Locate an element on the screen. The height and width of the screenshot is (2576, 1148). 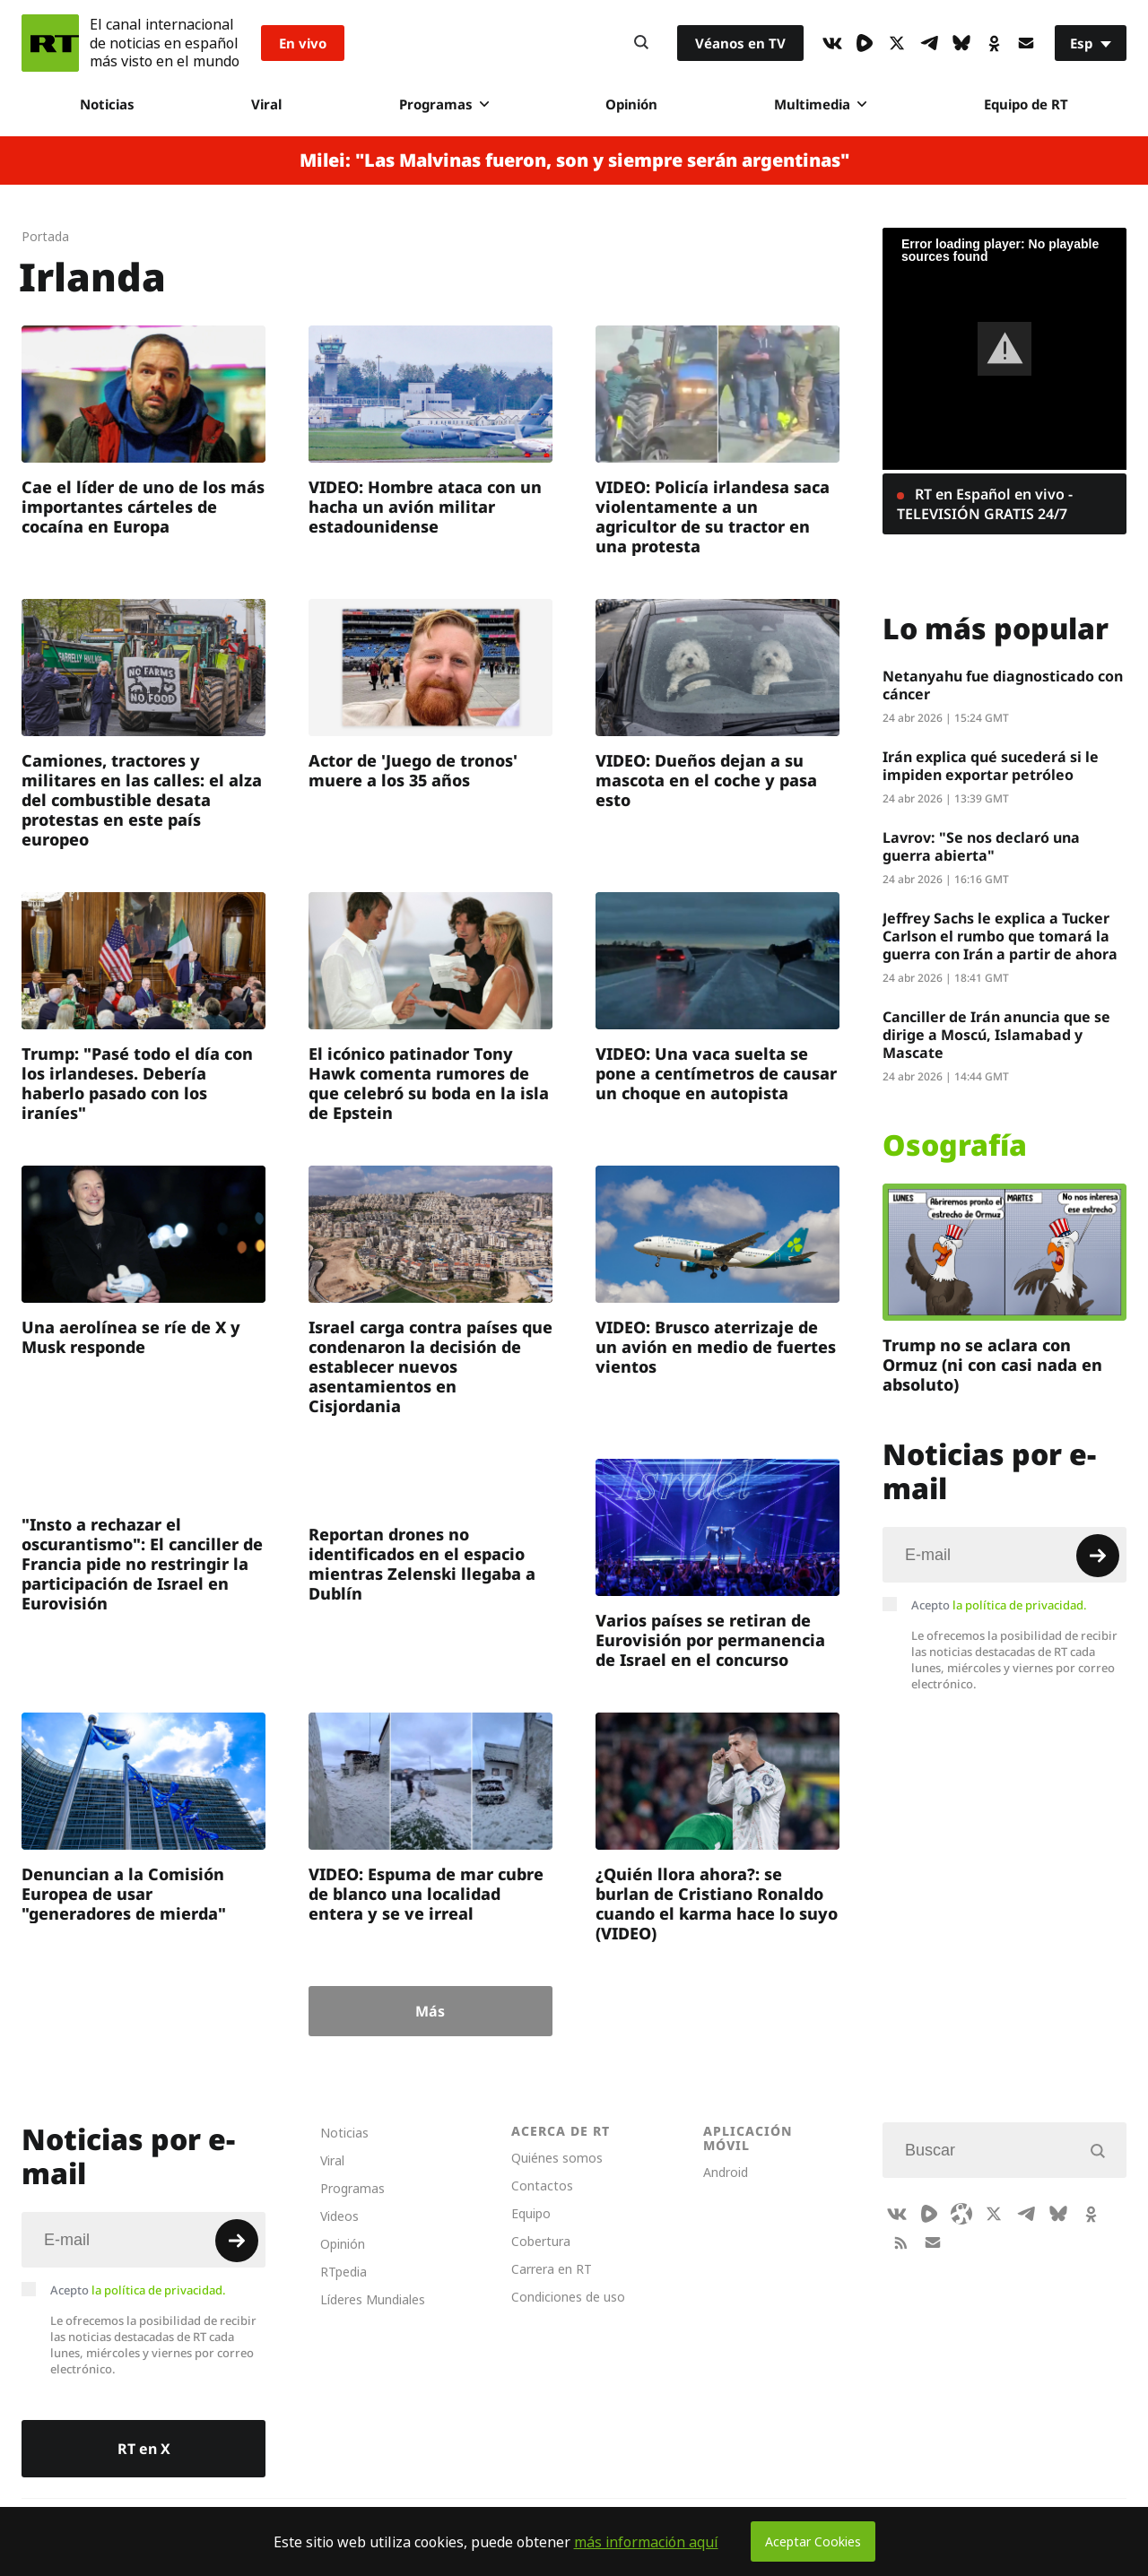
Milei: "Las Malvinas fueron, son y siempre serán argentinas" is located at coordinates (574, 160).